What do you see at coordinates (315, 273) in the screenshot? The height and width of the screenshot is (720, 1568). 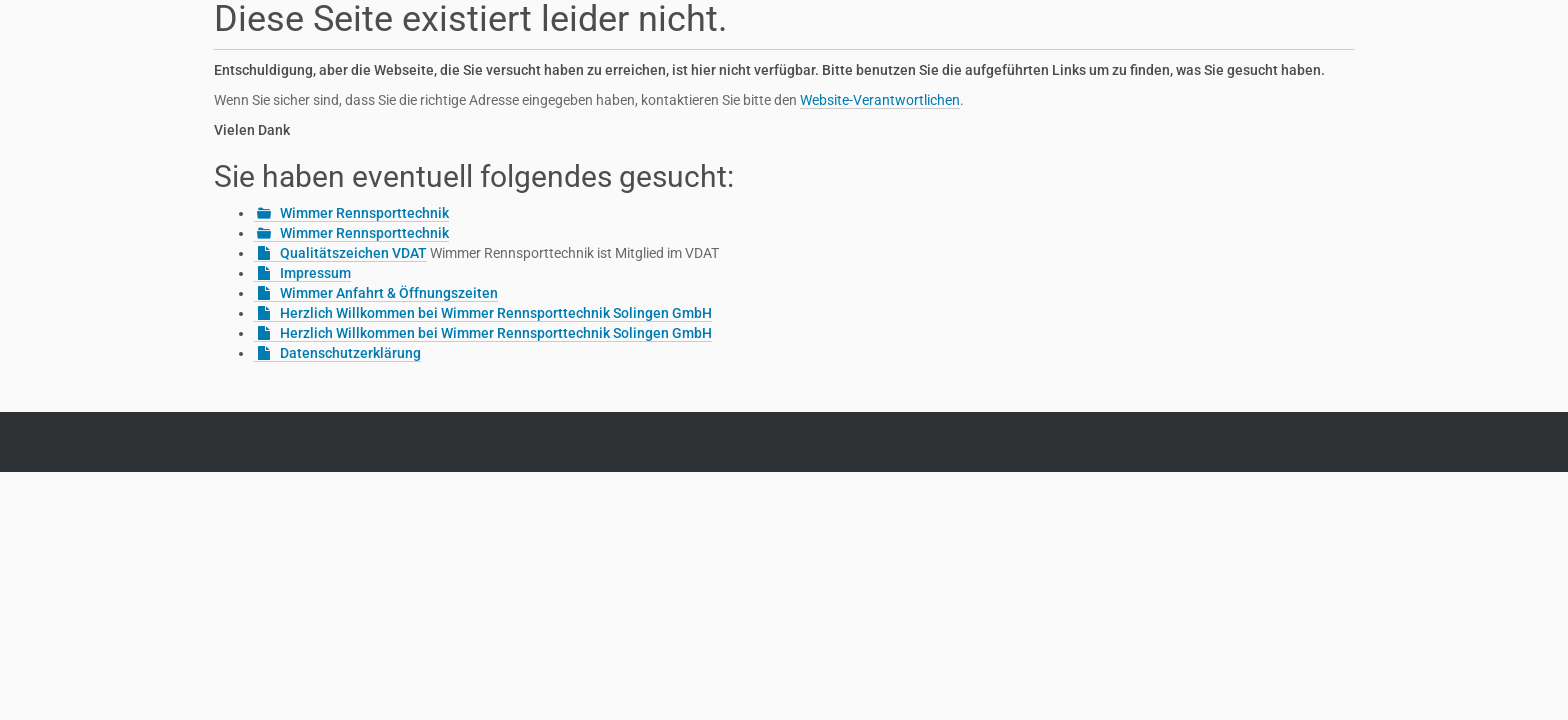 I see `Impressum` at bounding box center [315, 273].